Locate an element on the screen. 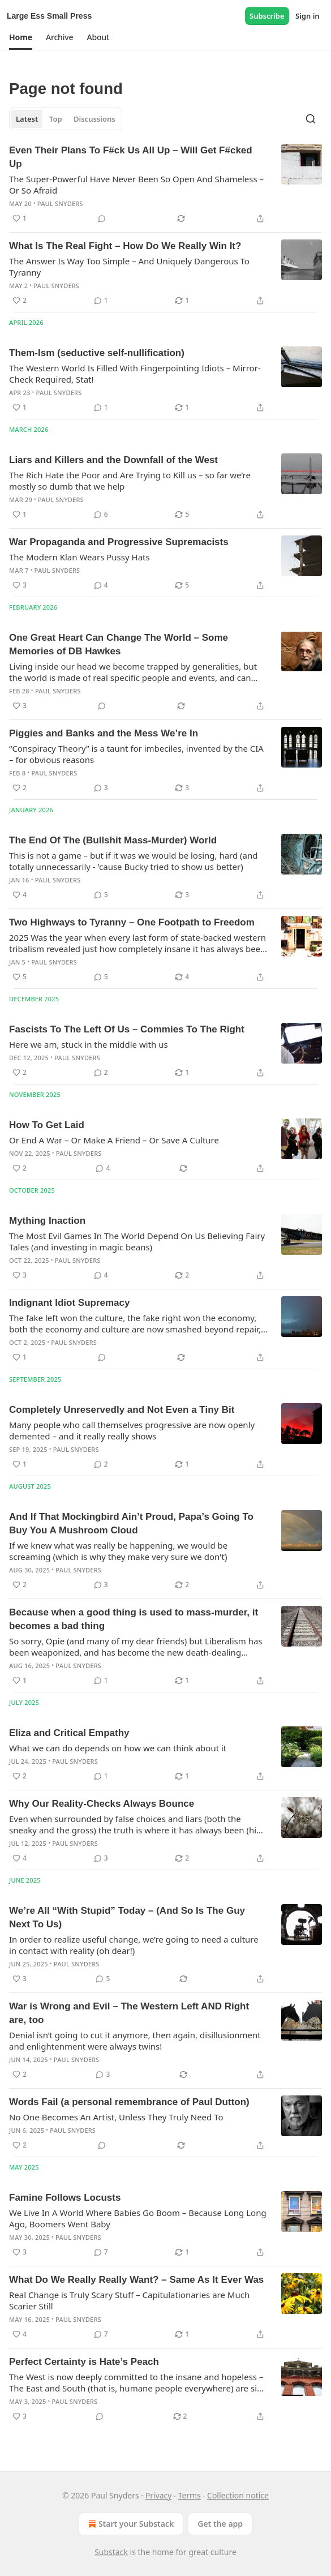 The image size is (331, 2576). [tablist] is located at coordinates (65, 119).